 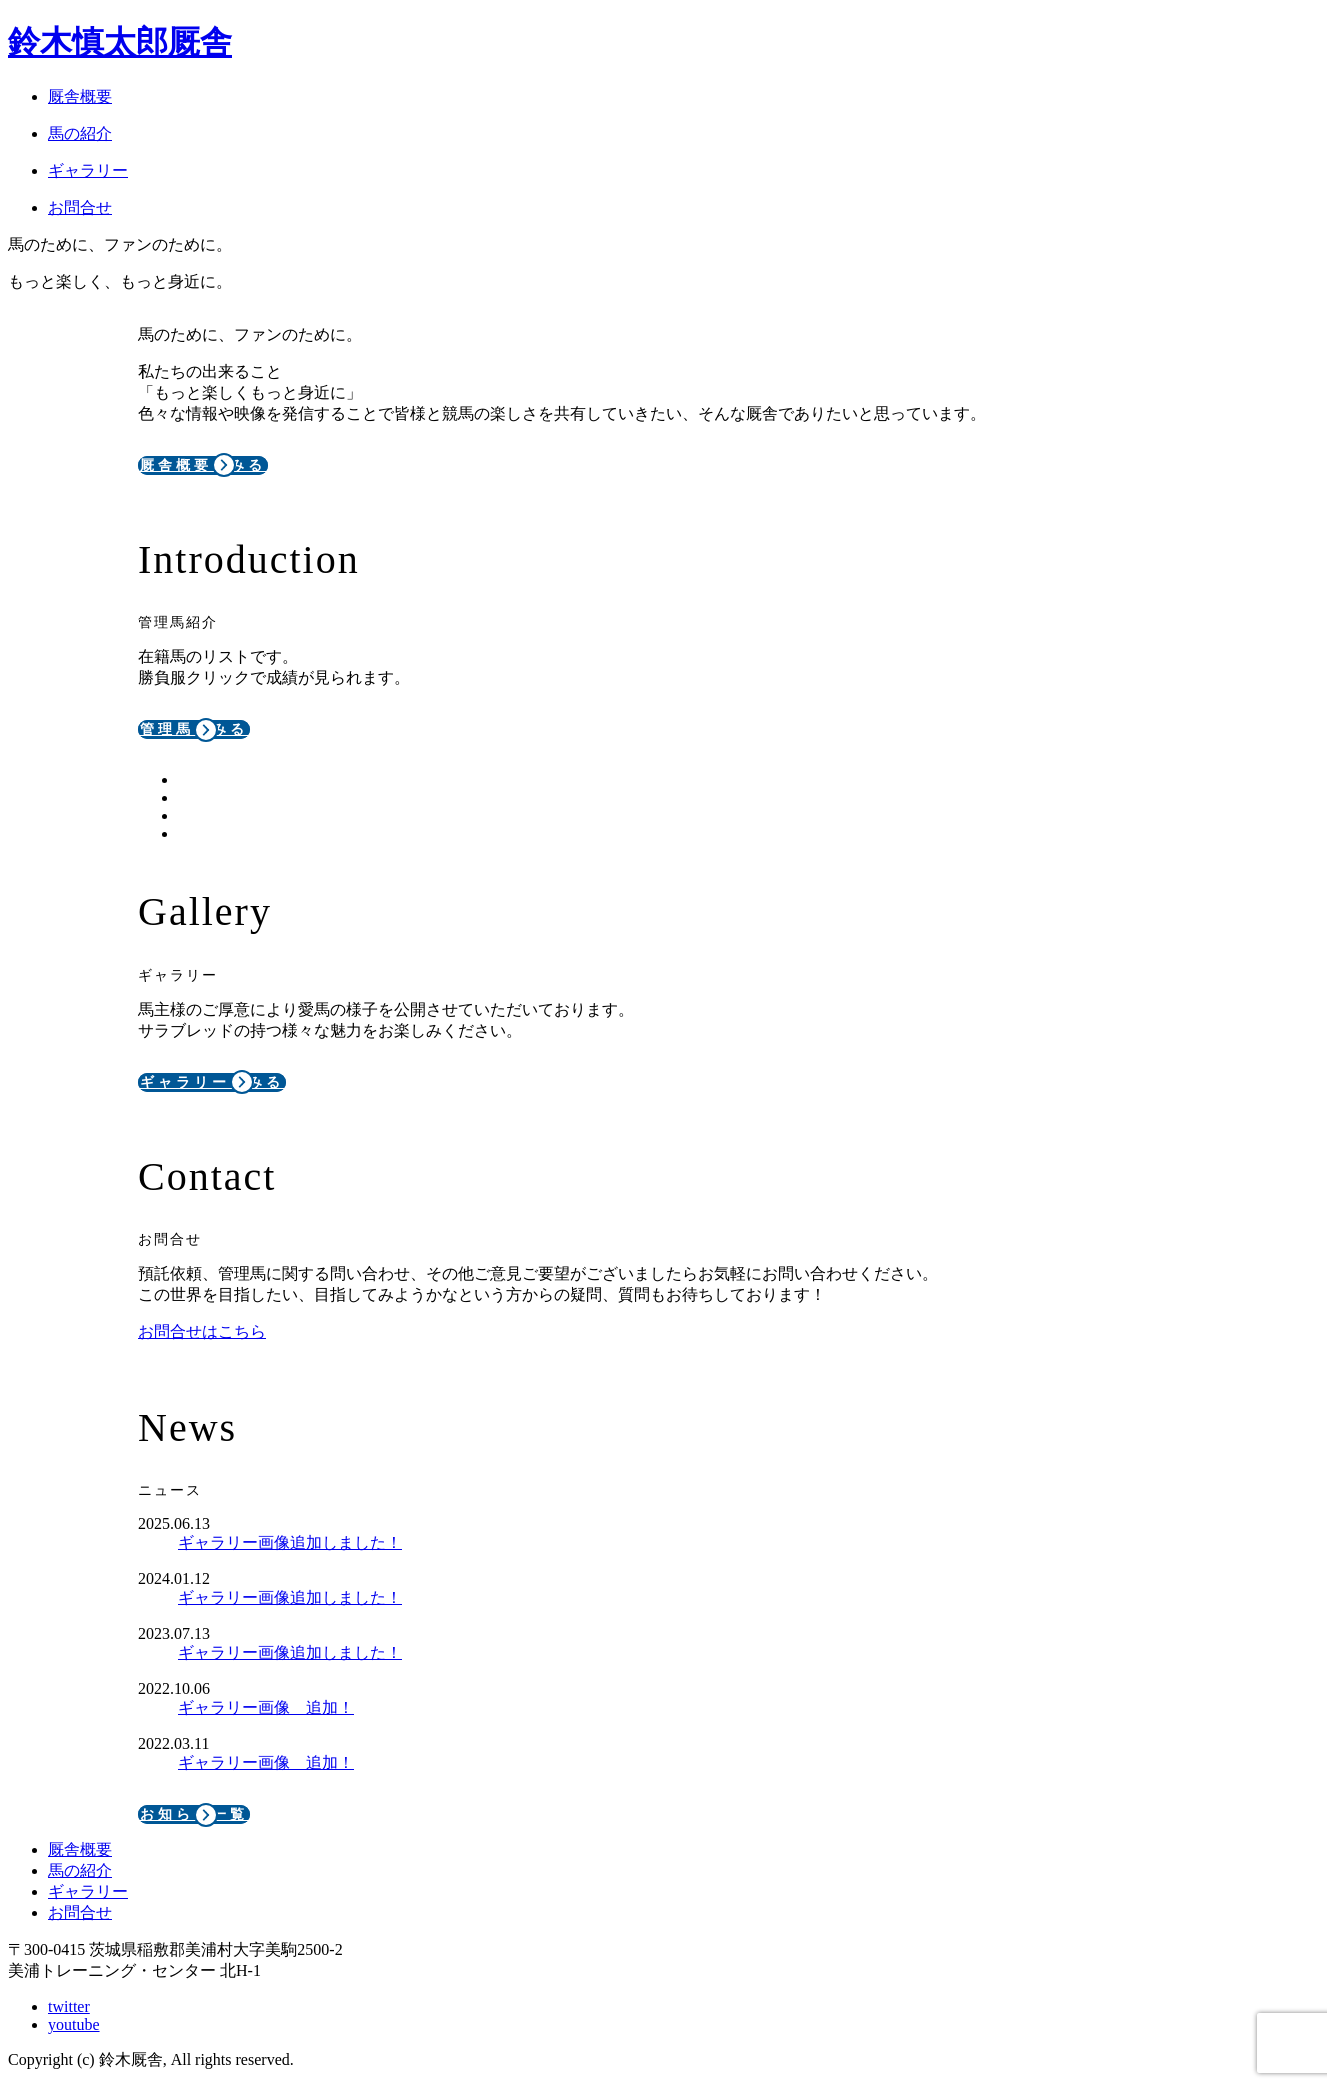 I want to click on お問合せ, so click(x=80, y=1912).